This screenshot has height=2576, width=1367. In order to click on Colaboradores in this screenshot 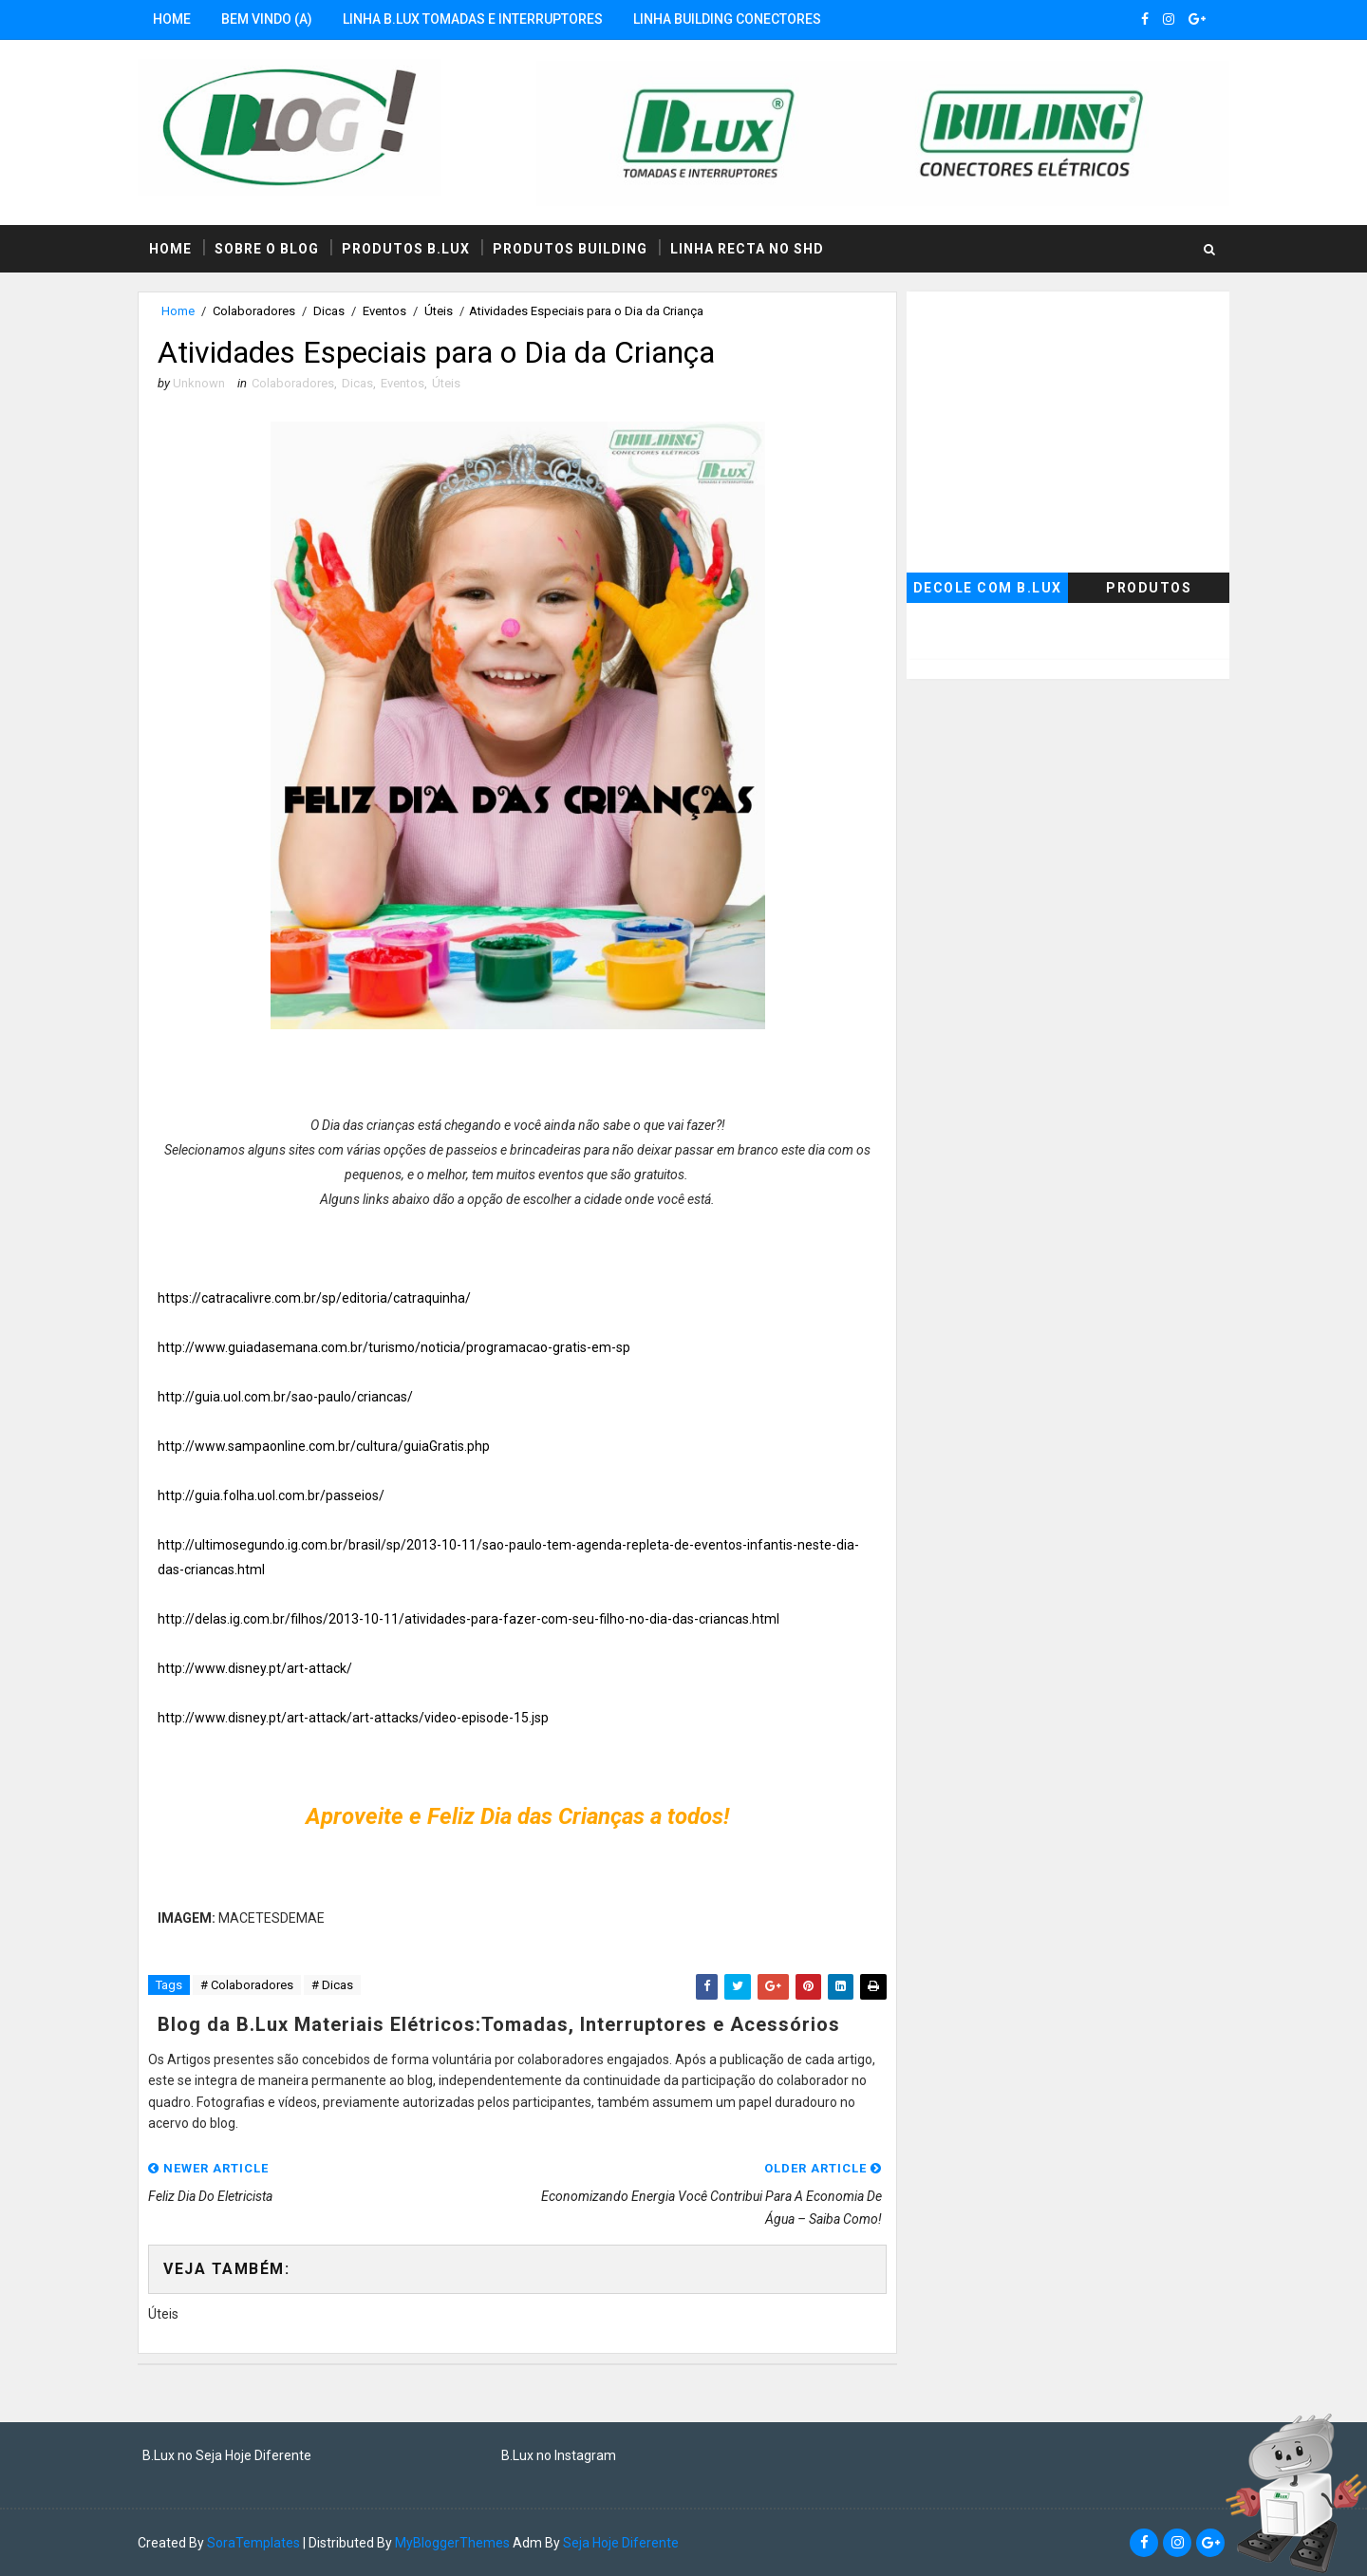, I will do `click(254, 311)`.